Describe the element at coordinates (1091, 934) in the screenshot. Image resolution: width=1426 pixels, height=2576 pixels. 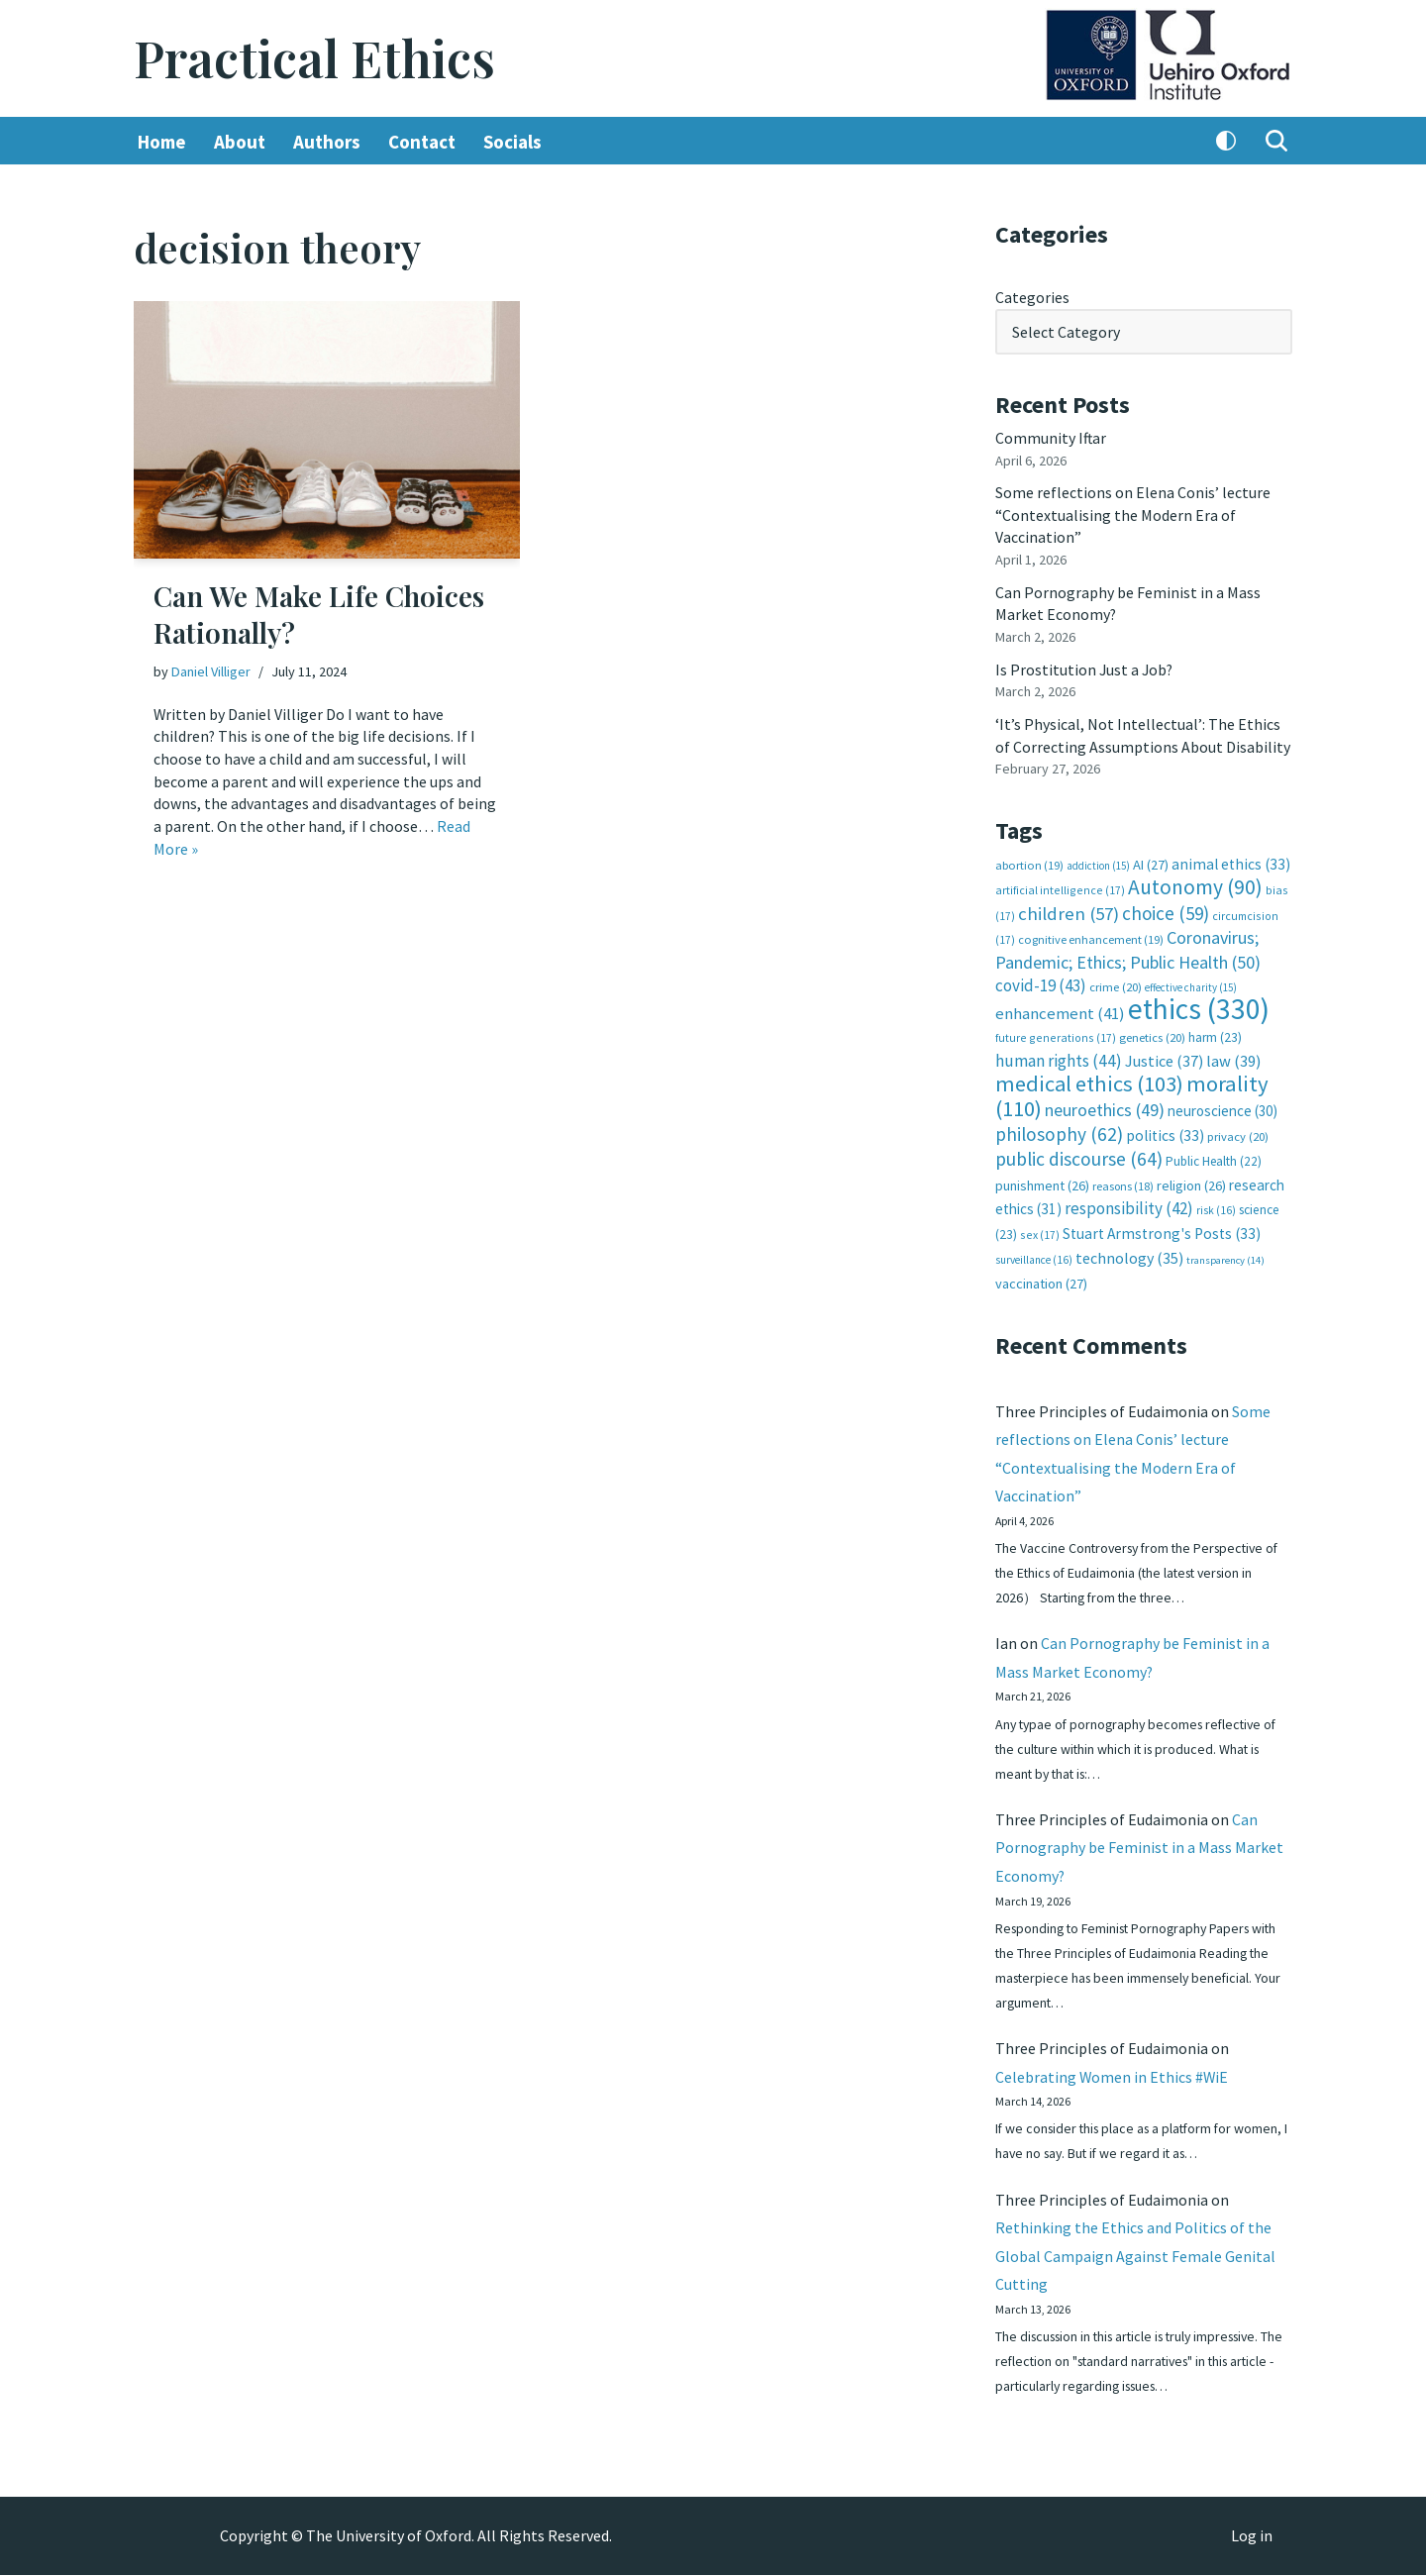
I see `cognitive enhancement [cognitive enhancement (19 items)]` at that location.